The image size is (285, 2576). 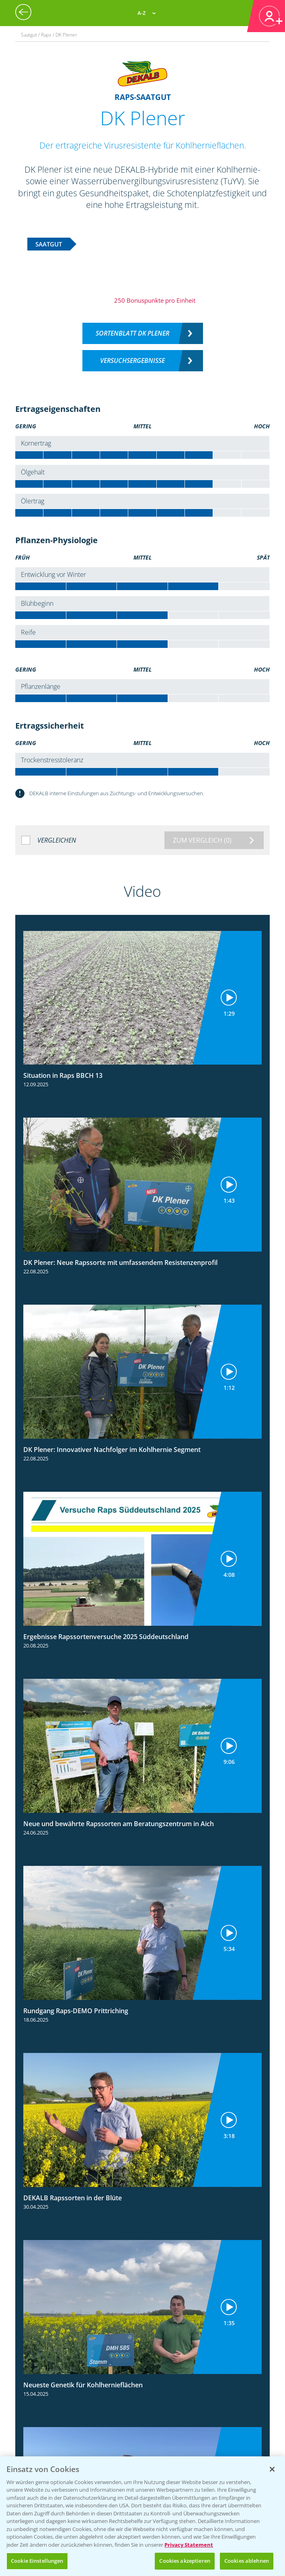 What do you see at coordinates (132, 333) in the screenshot?
I see `Sortenblatt DK PLENER` at bounding box center [132, 333].